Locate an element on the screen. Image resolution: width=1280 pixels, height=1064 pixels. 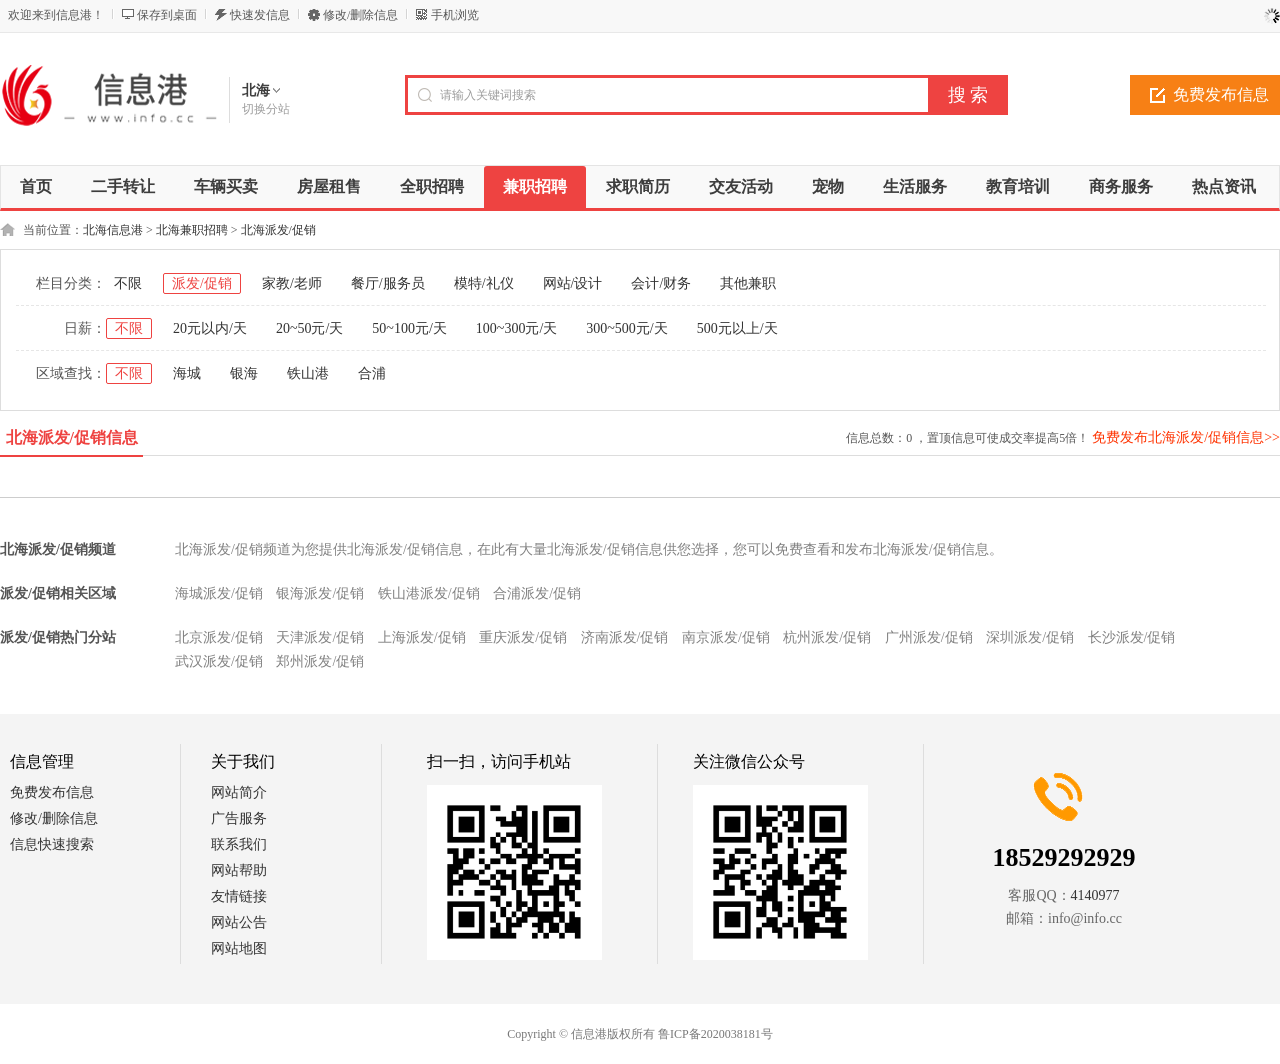
其他兼职 is located at coordinates (748, 283).